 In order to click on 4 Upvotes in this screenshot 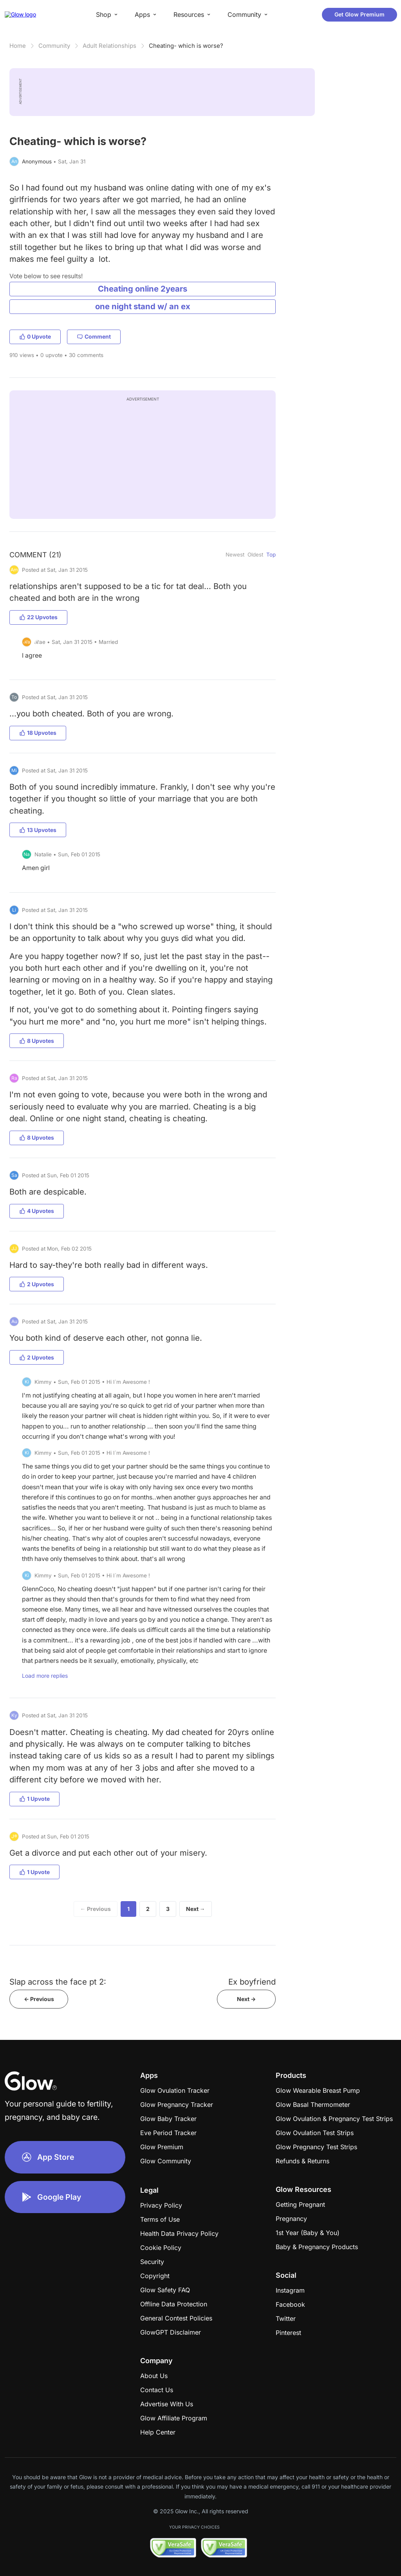, I will do `click(36, 1210)`.